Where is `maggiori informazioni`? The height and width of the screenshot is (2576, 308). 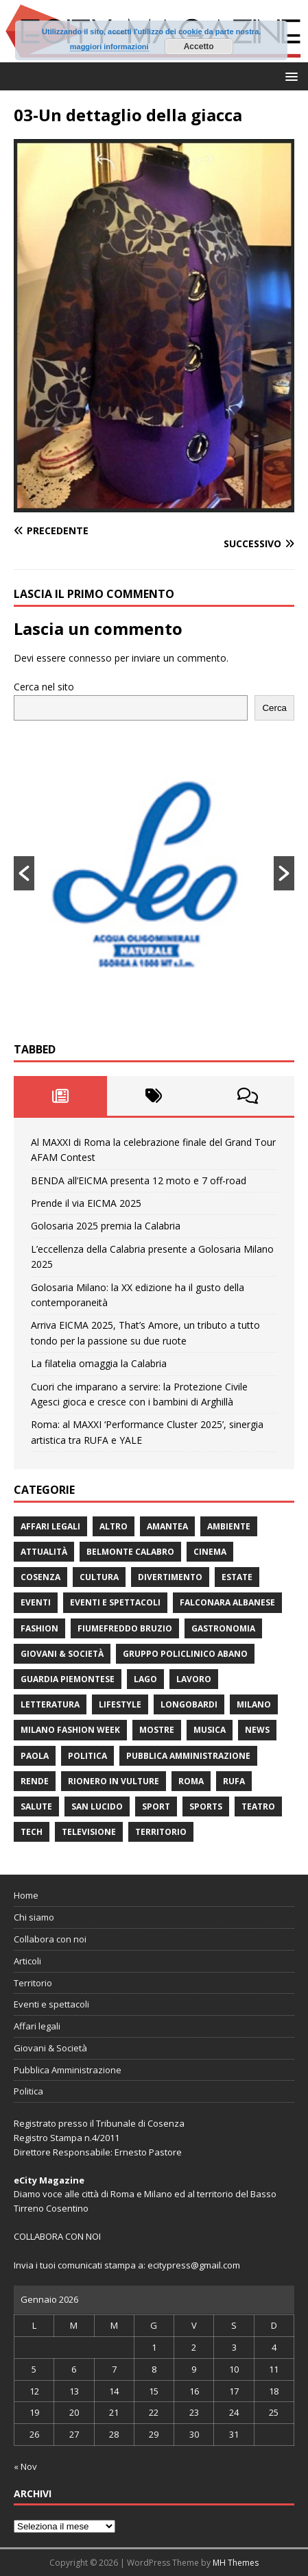 maggiori informazioni is located at coordinates (109, 46).